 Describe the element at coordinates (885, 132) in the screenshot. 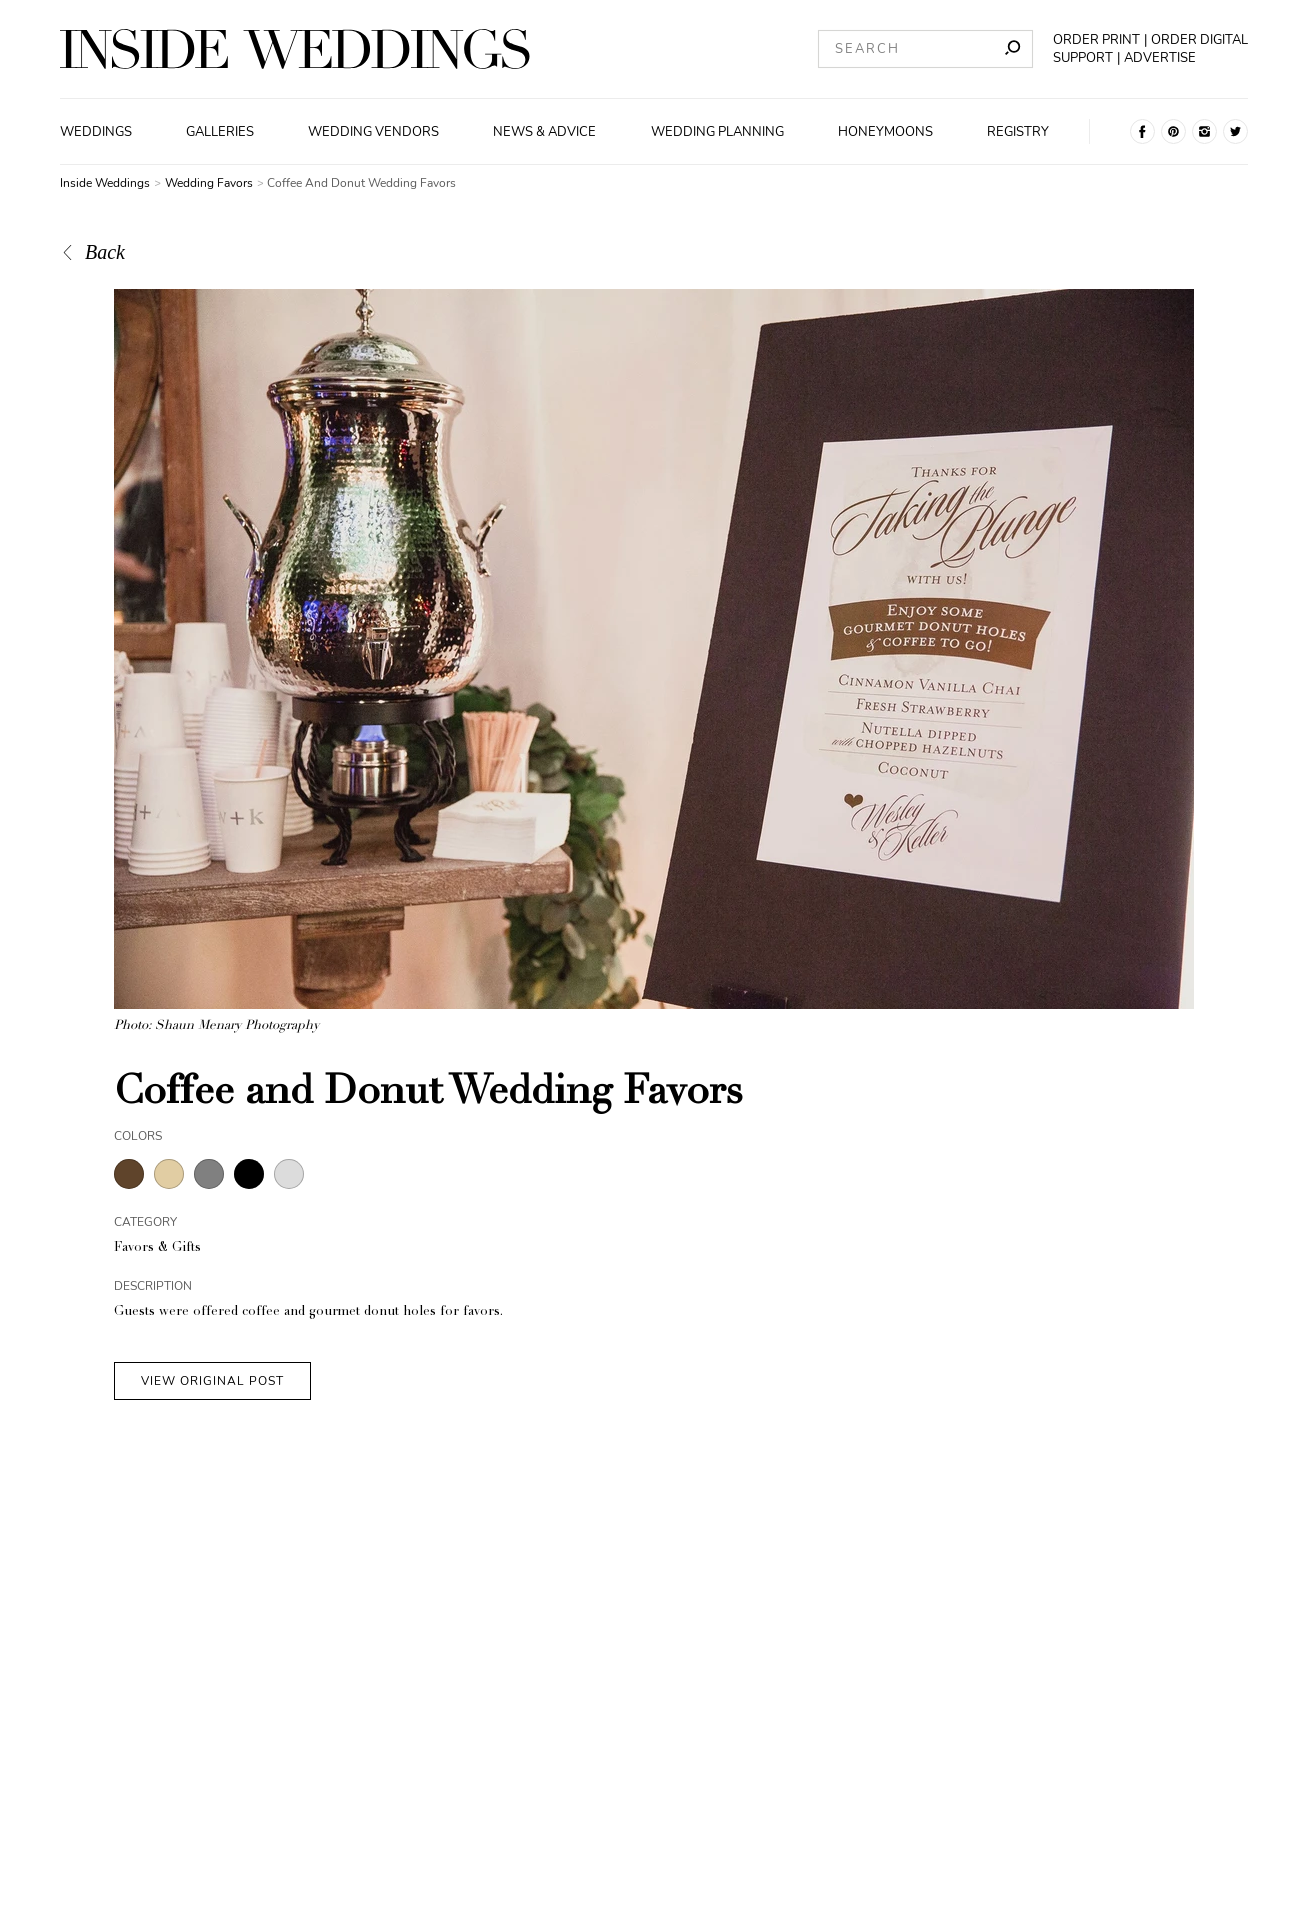

I see `Honeymoons` at that location.